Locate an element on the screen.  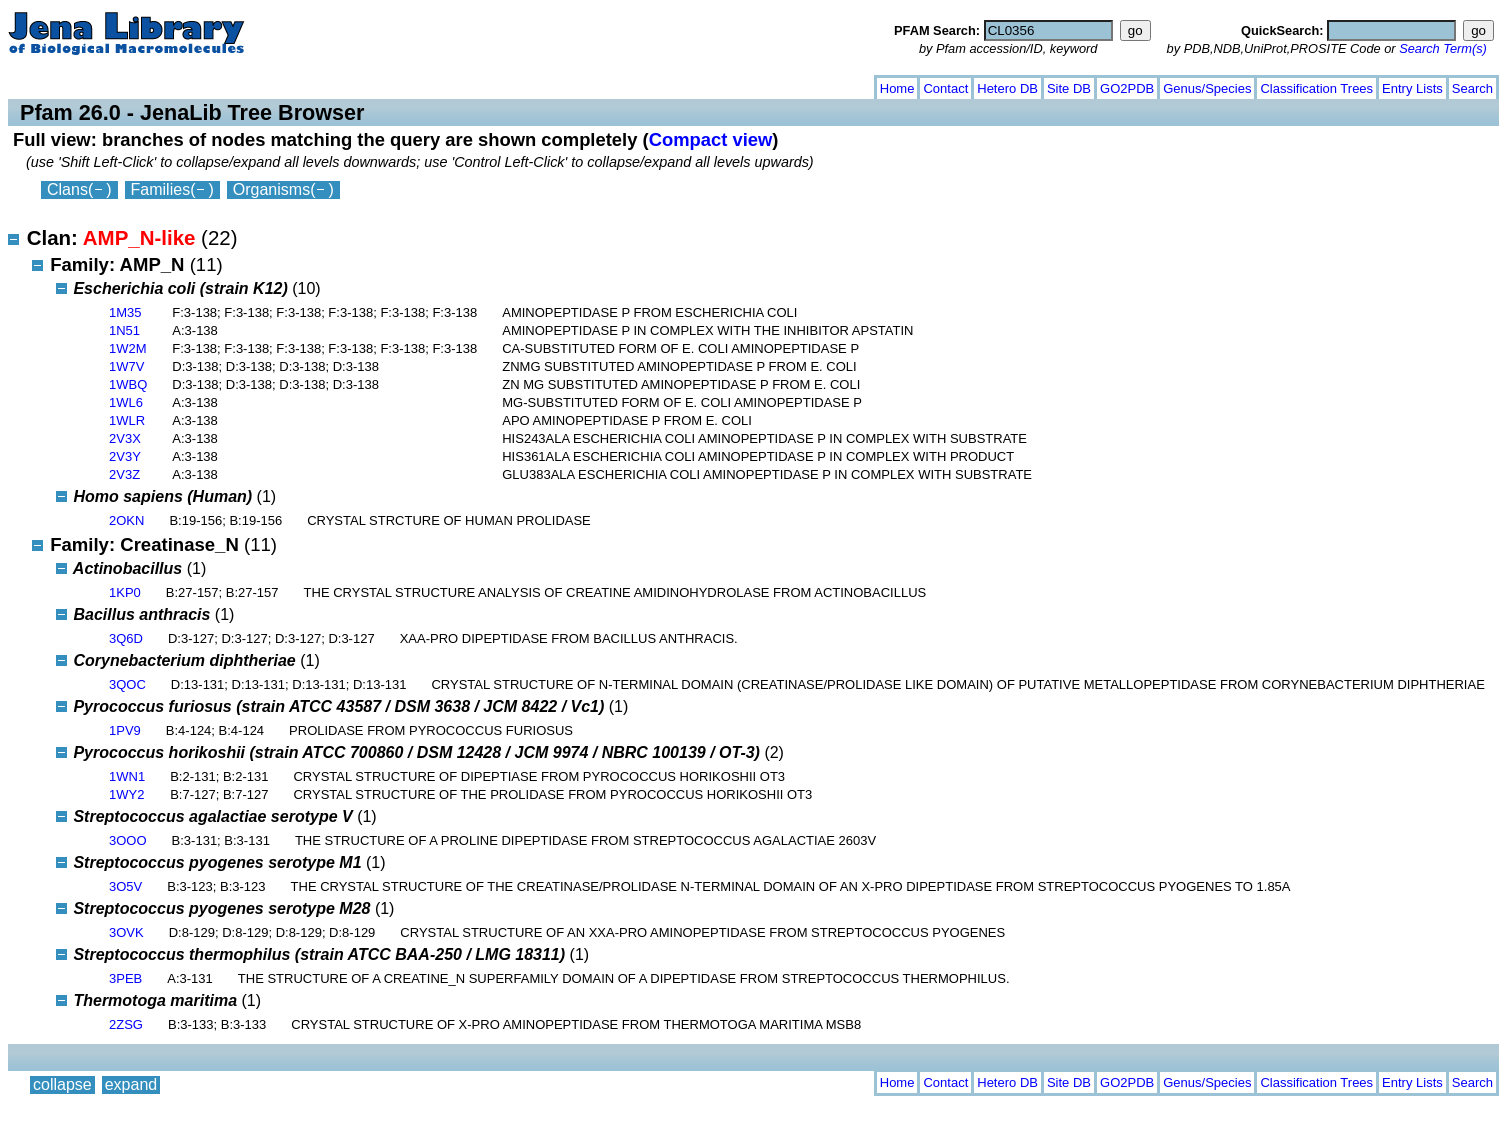
Search is located at coordinates (1472, 88).